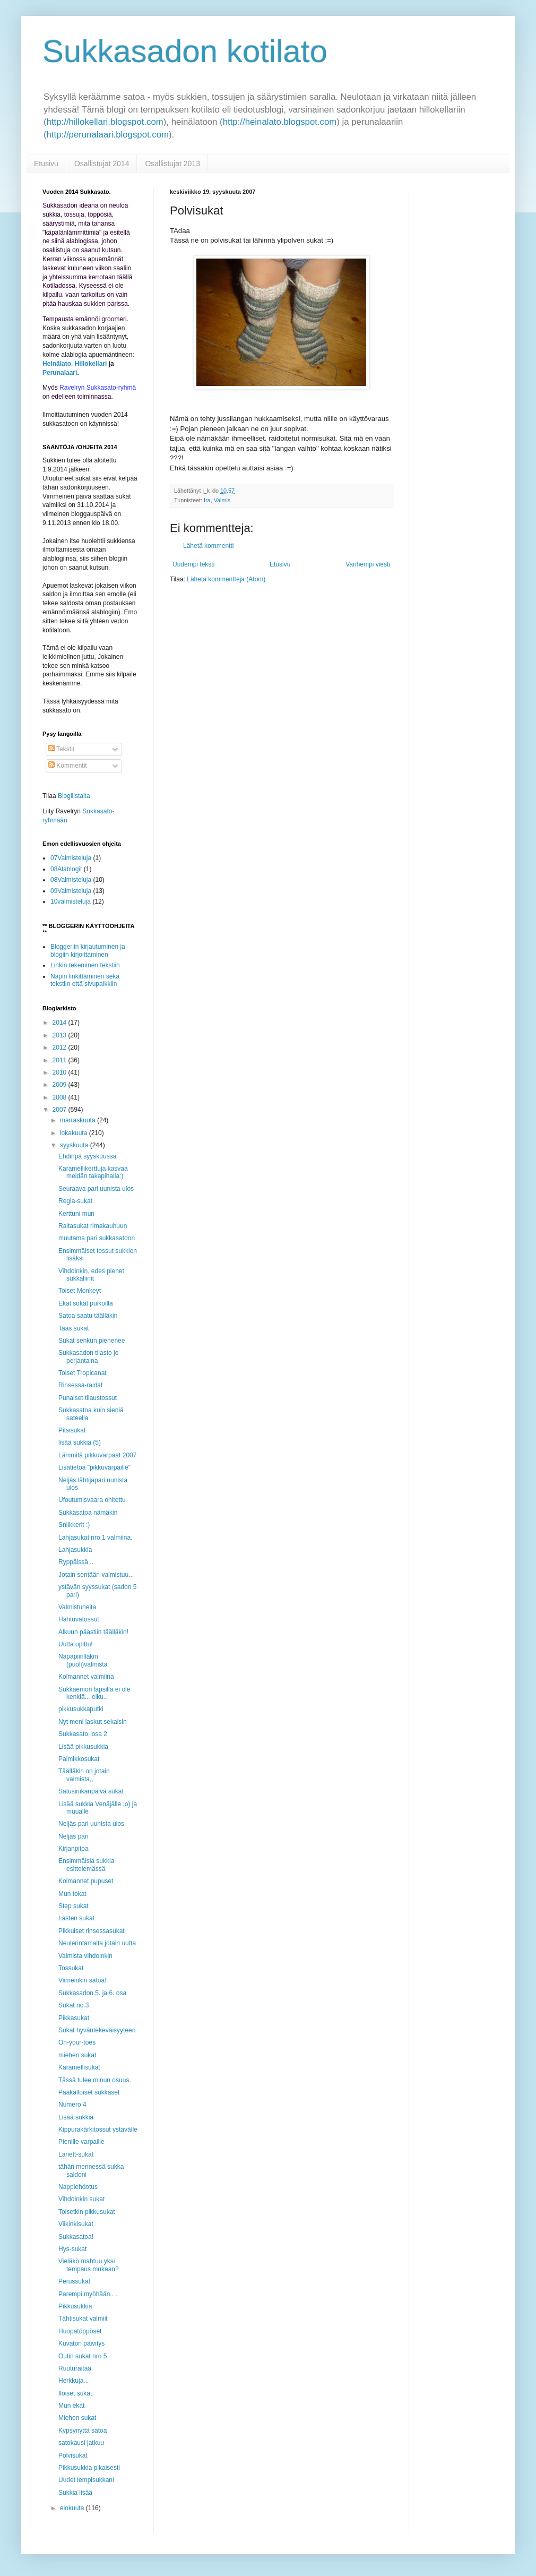  What do you see at coordinates (96, 2030) in the screenshot?
I see `Sukat hyväntekeväisyyteen` at bounding box center [96, 2030].